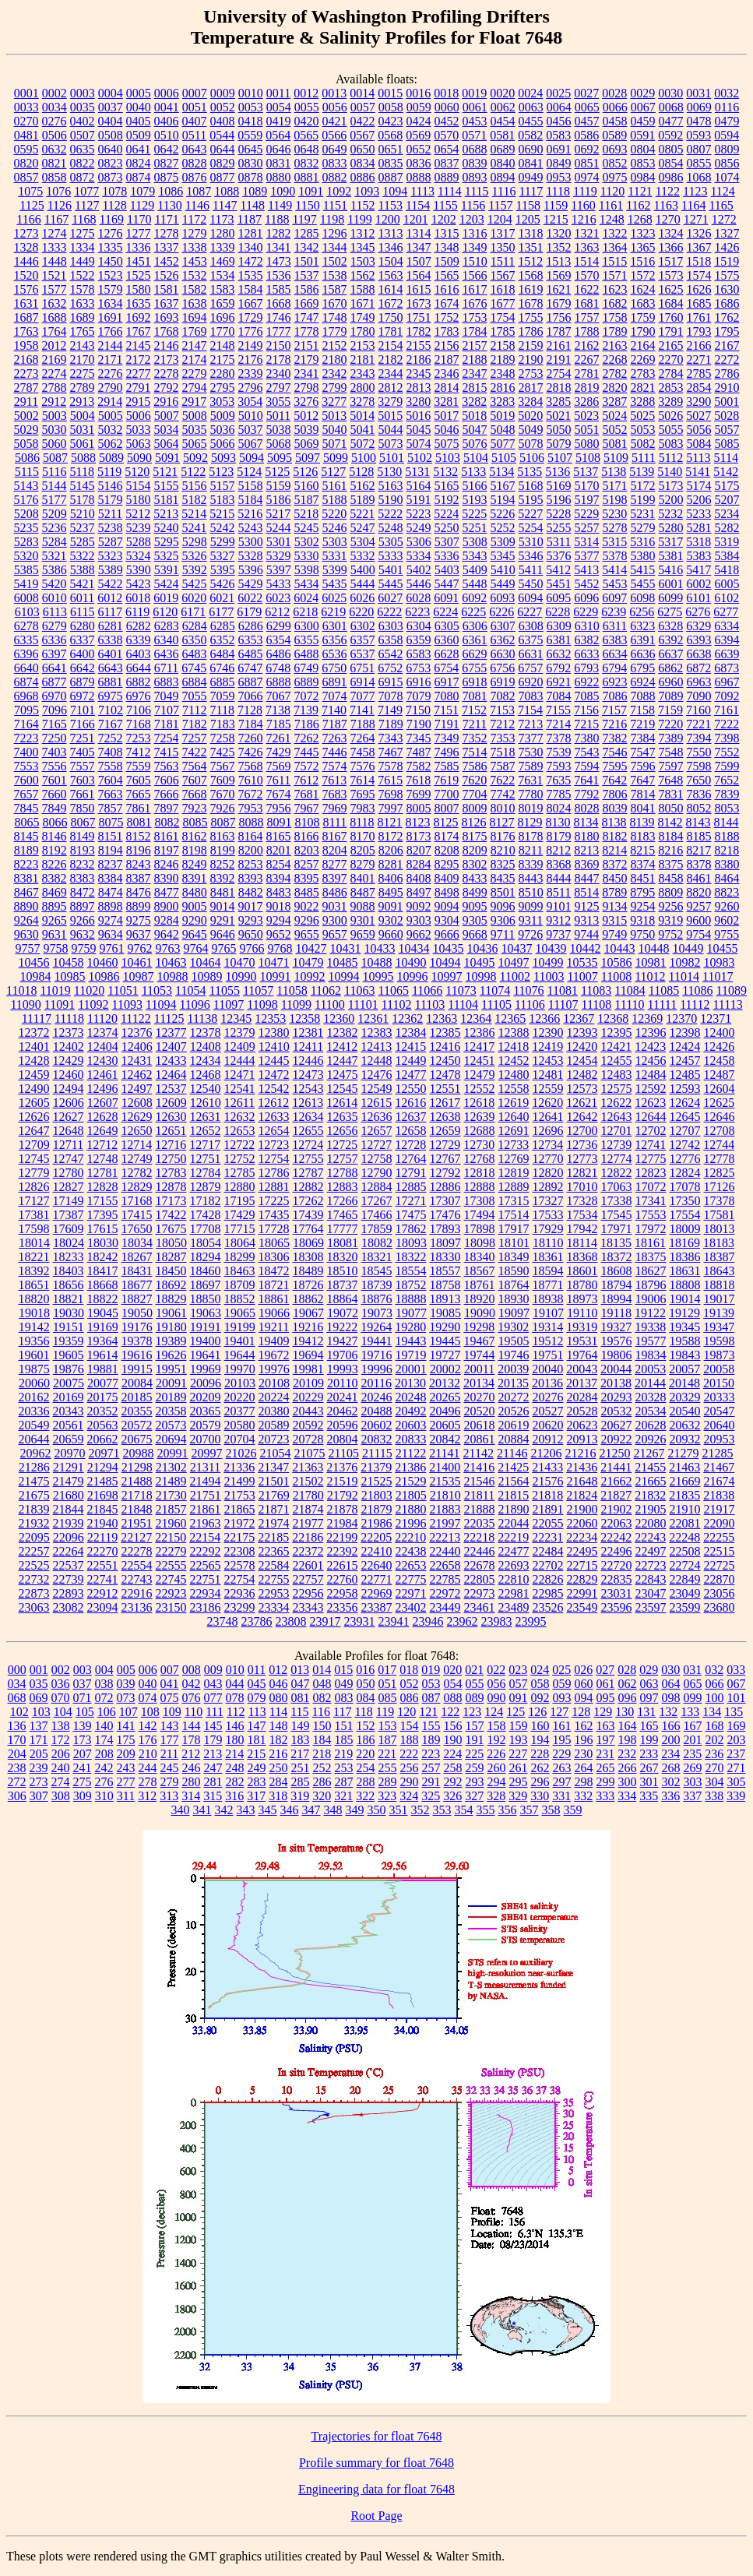 The image size is (753, 2576). I want to click on 5081, so click(615, 443).